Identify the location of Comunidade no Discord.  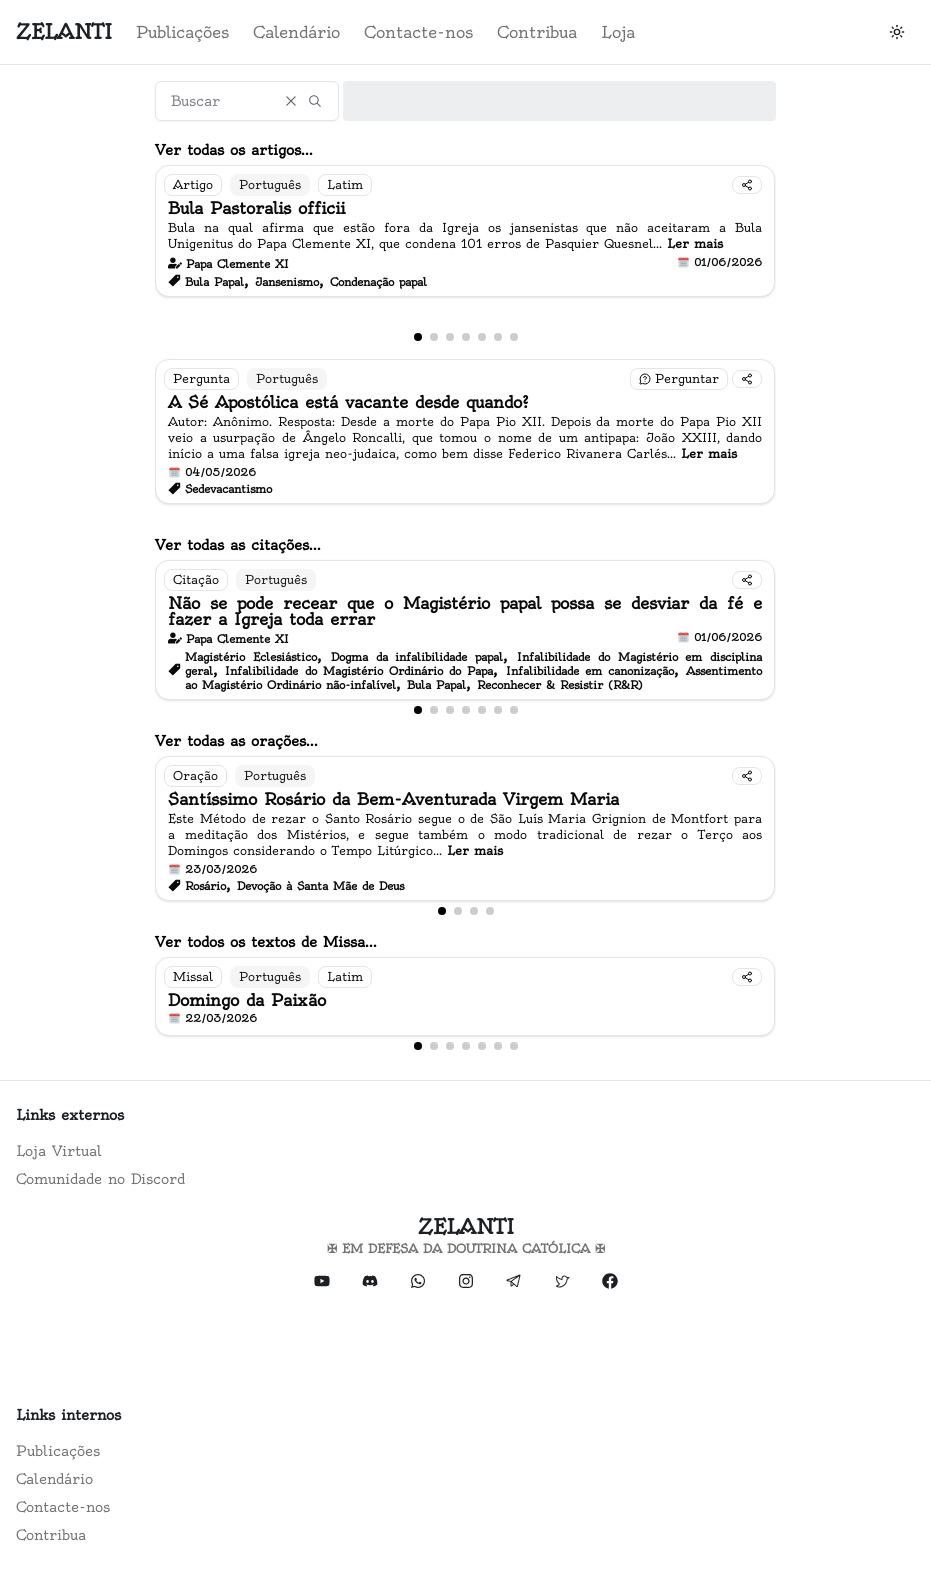
(100, 1179).